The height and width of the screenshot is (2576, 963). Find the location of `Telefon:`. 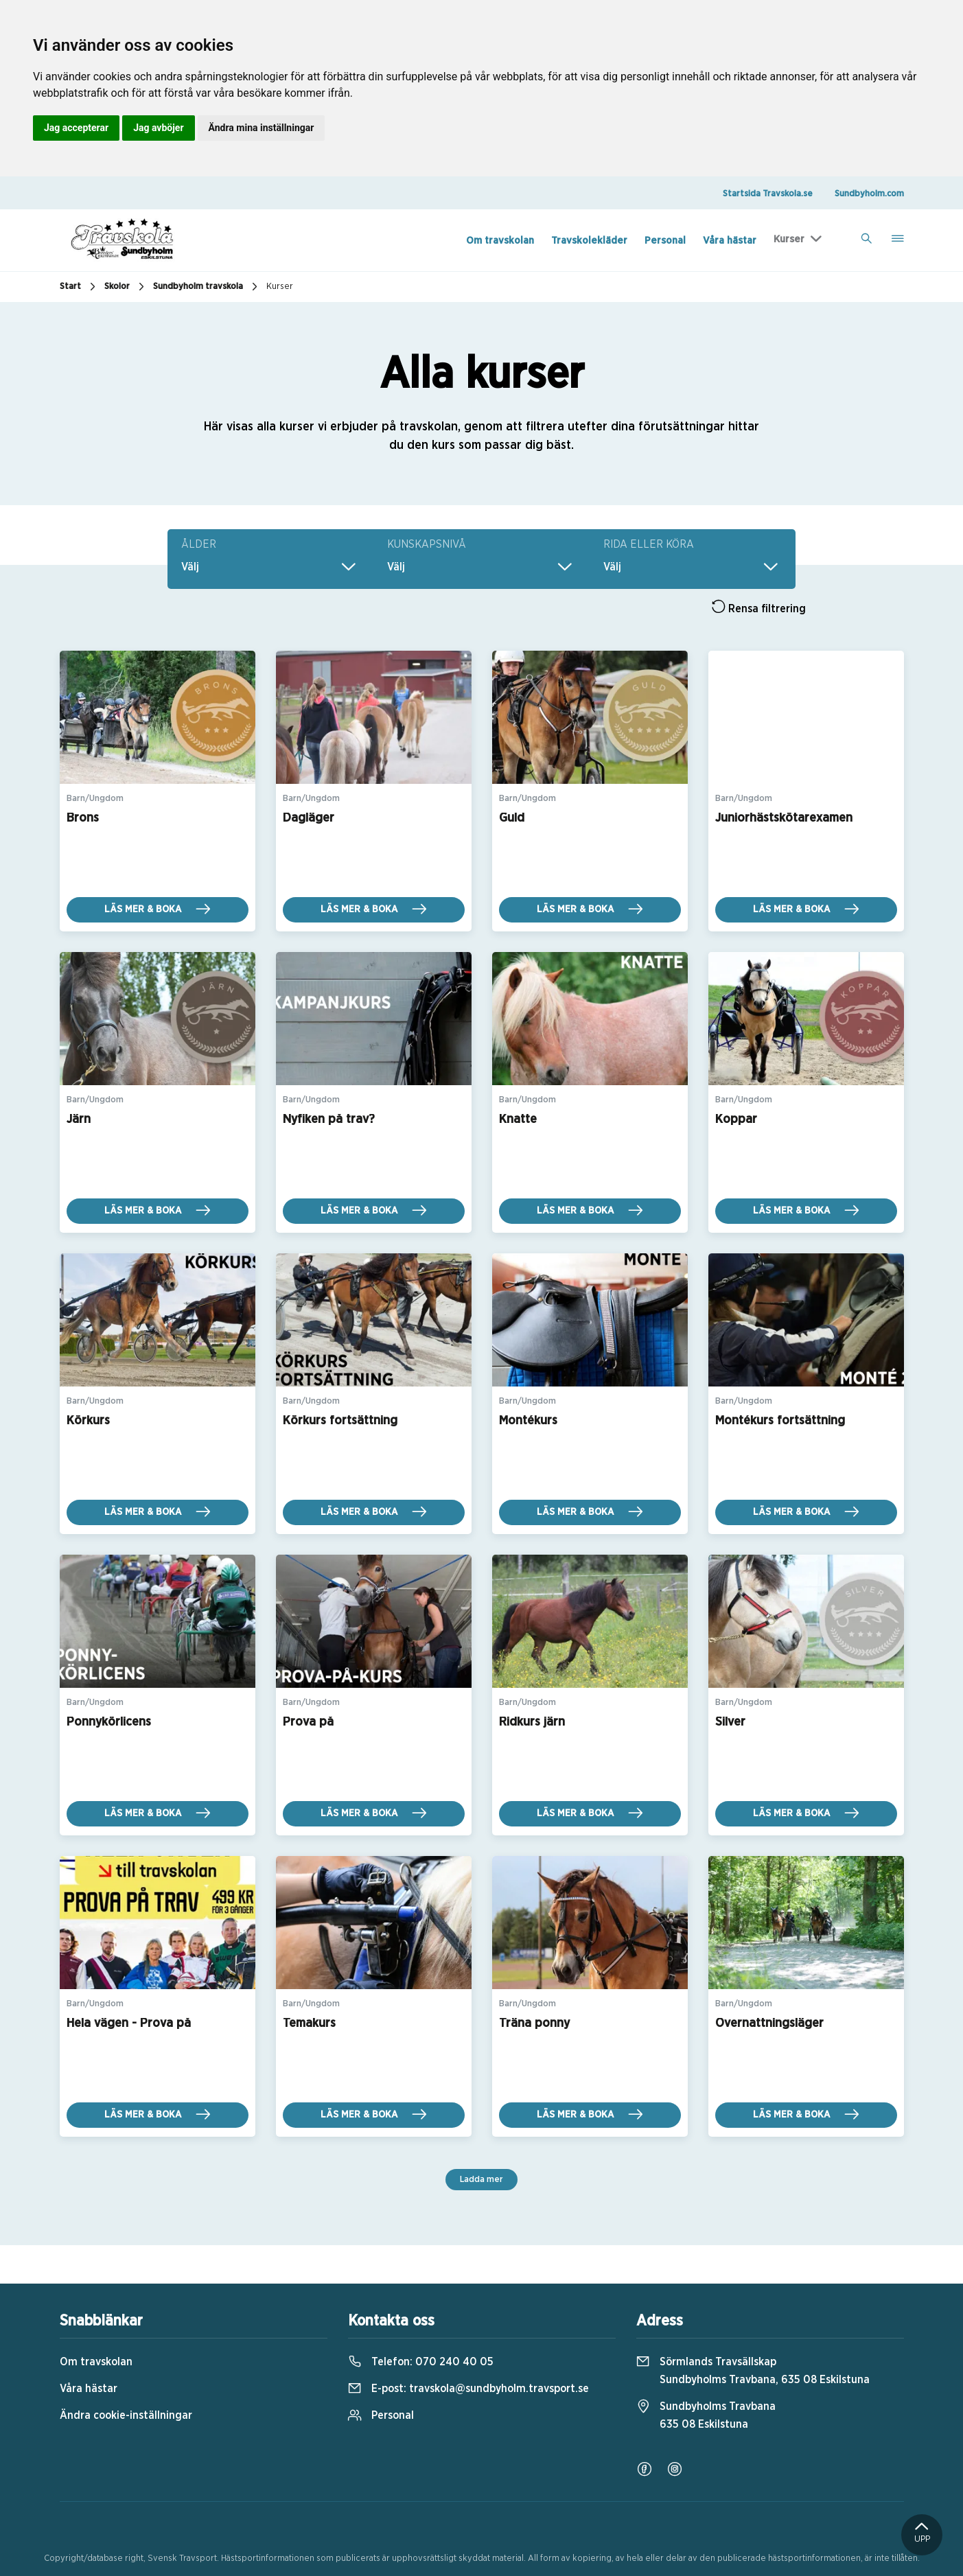

Telefon: is located at coordinates (421, 2362).